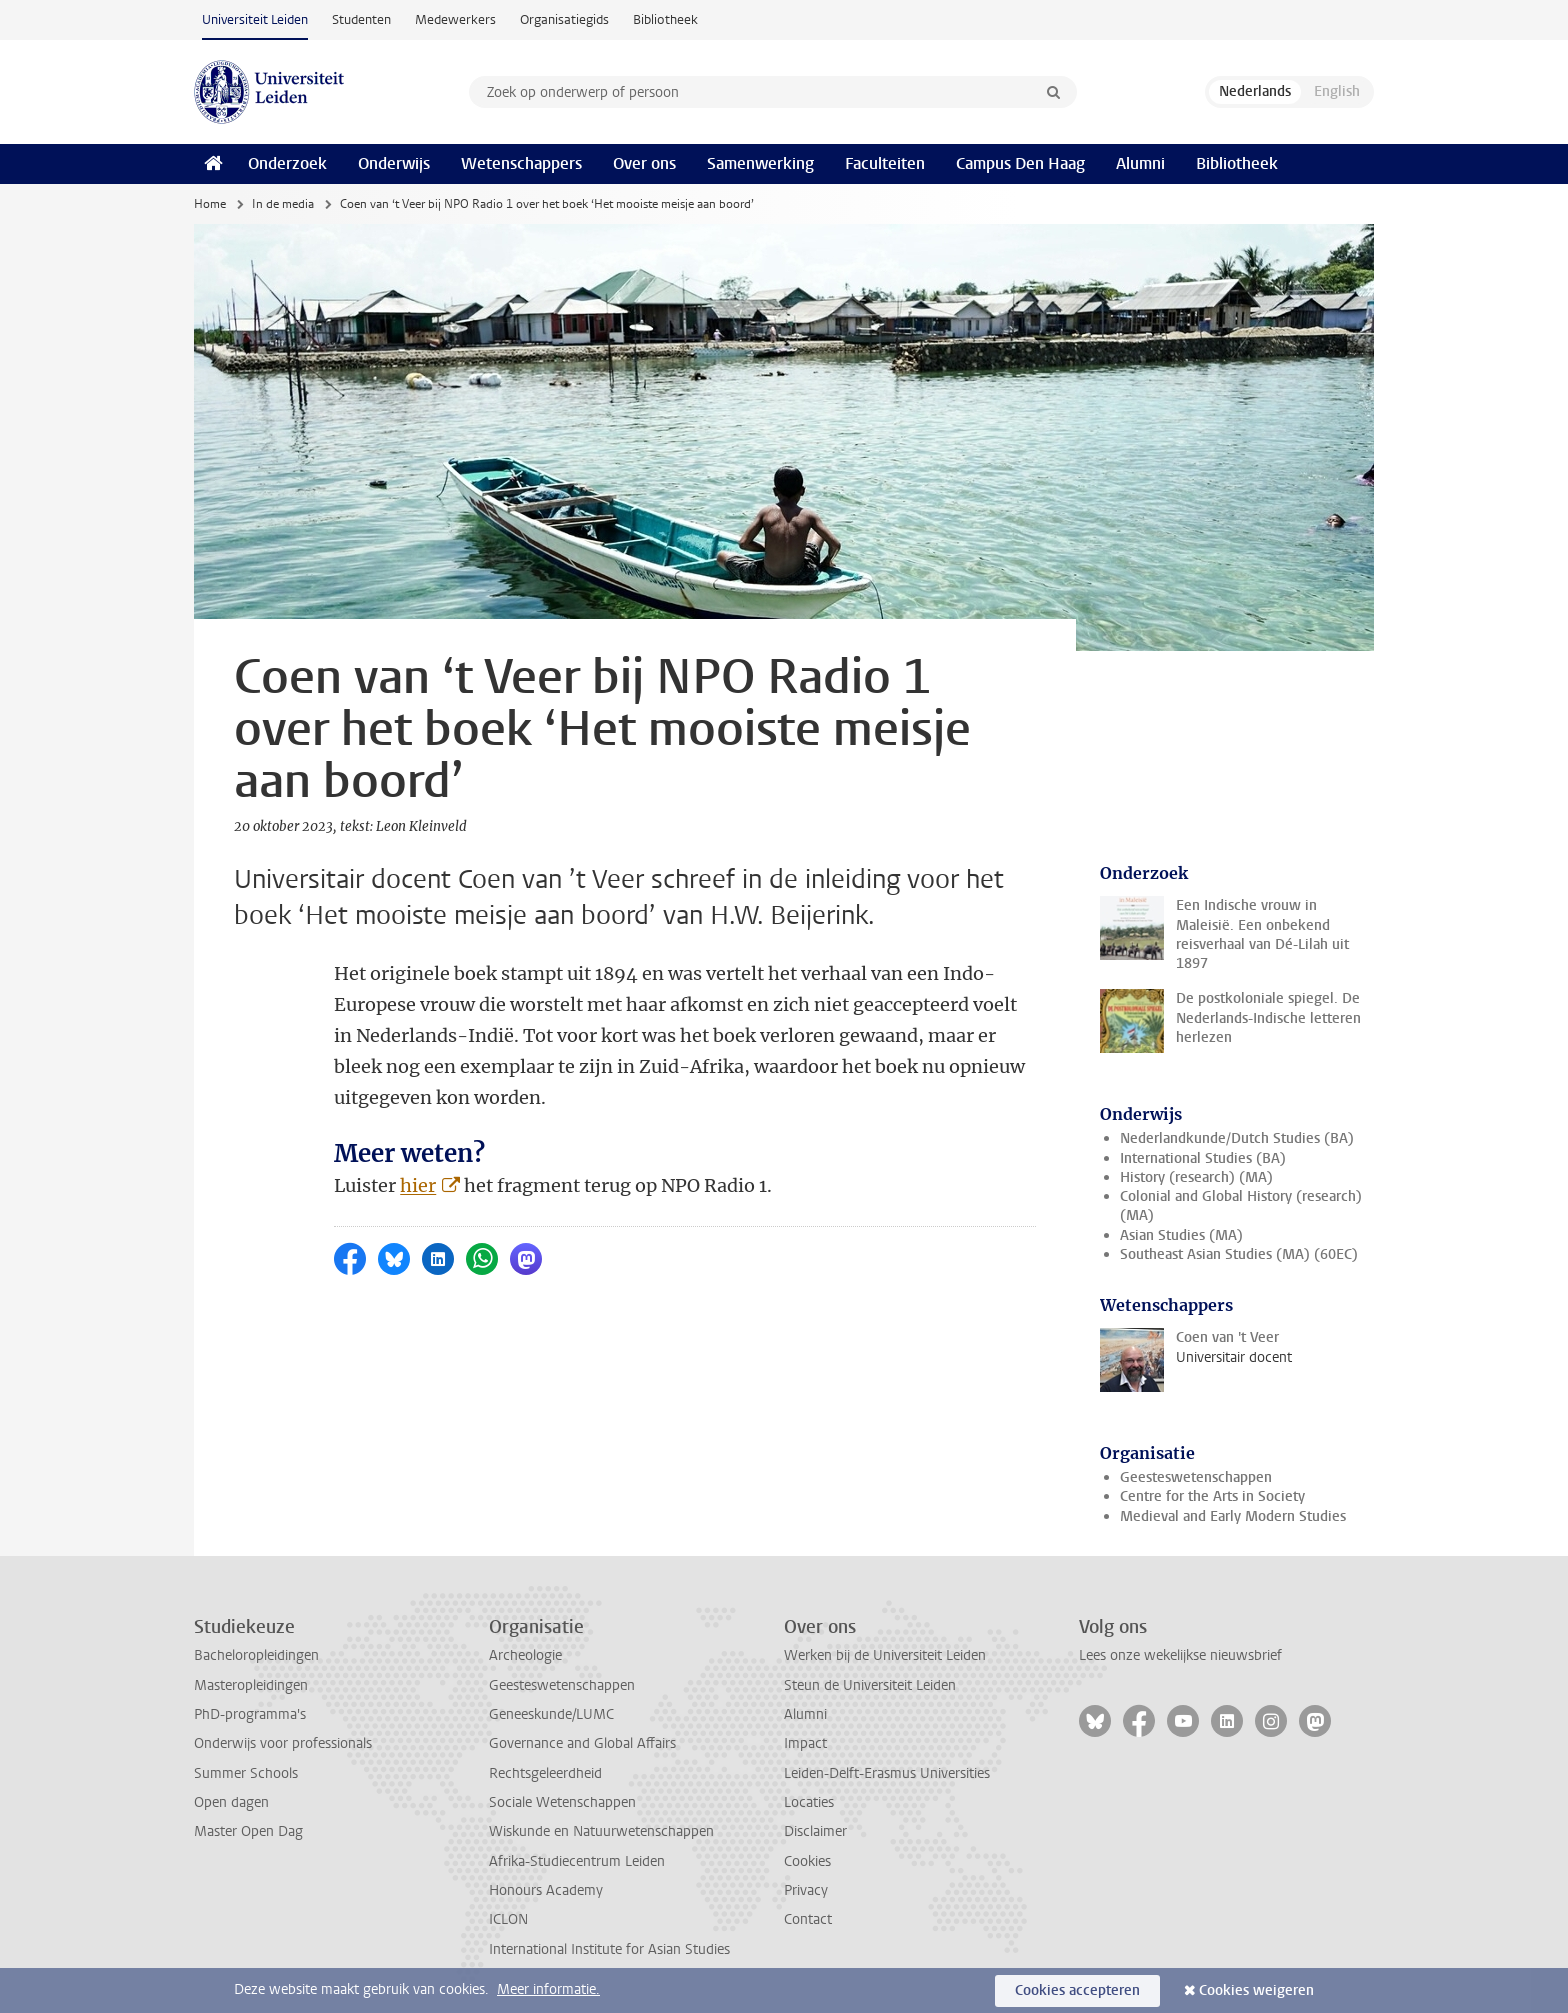 The width and height of the screenshot is (1568, 2013). I want to click on Cookies weigeren, so click(1256, 1990).